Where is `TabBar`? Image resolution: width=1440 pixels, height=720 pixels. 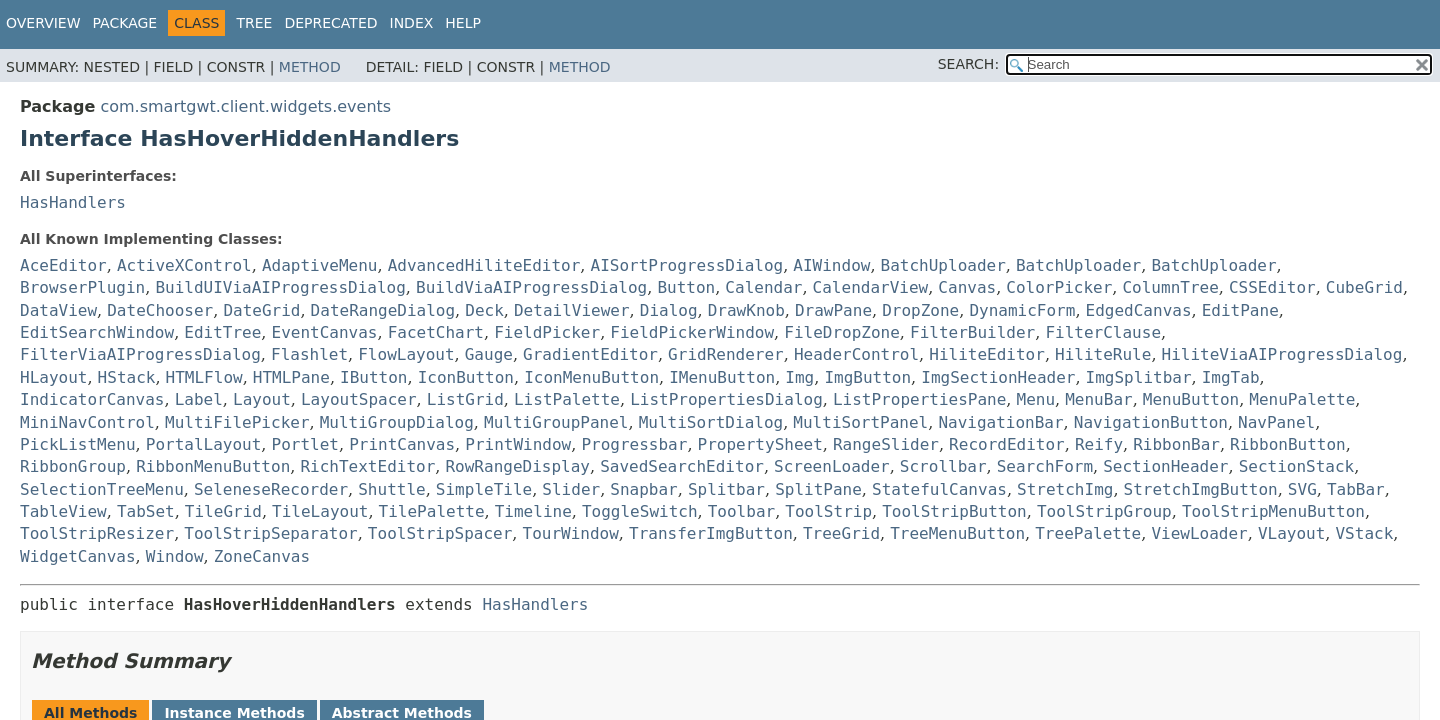 TabBar is located at coordinates (1356, 489).